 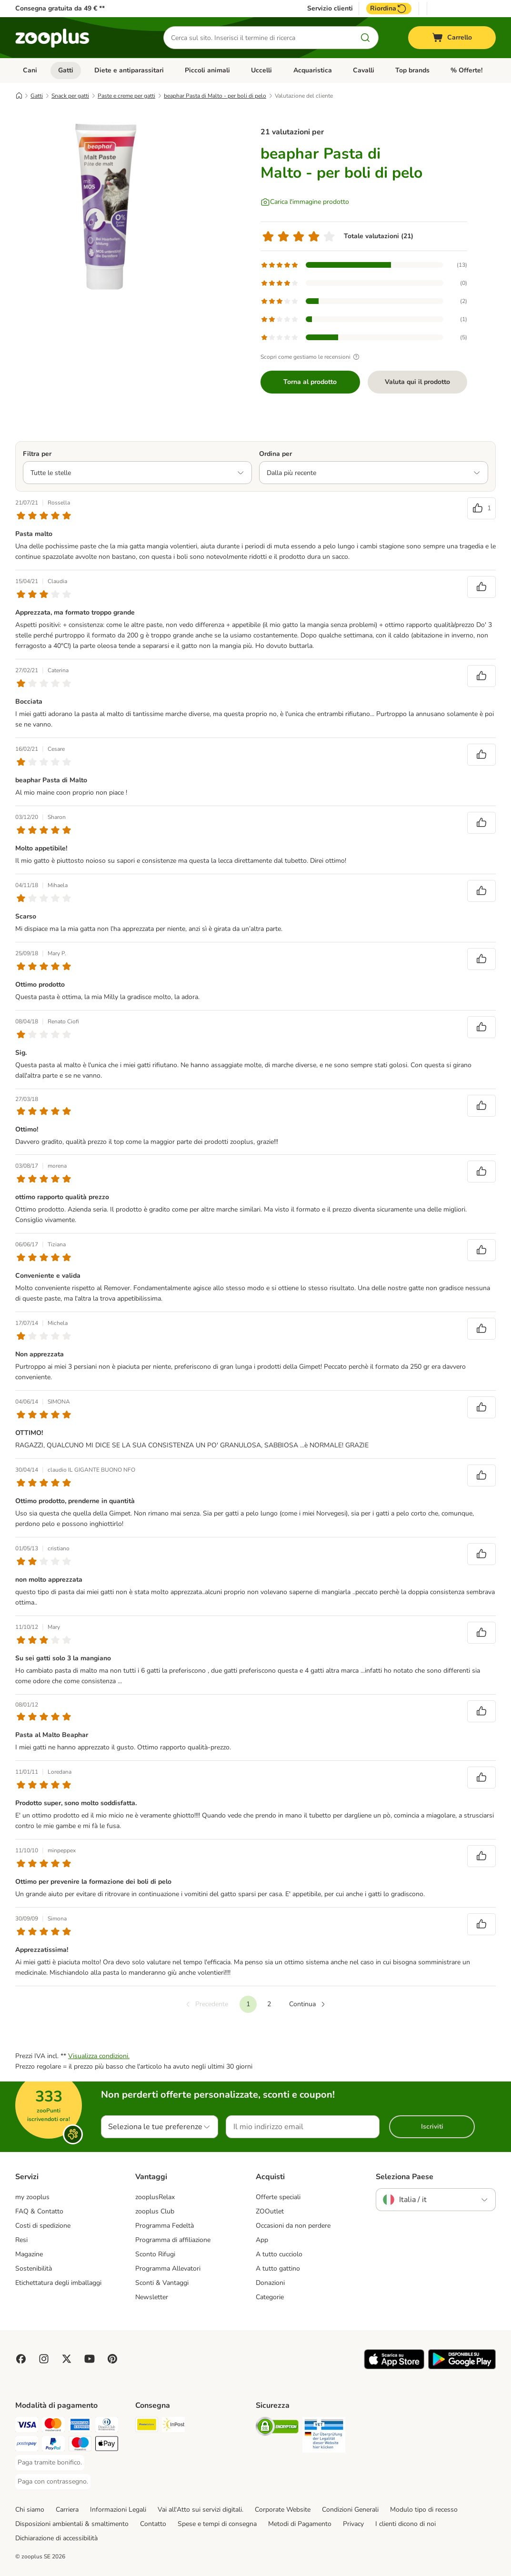 I want to click on zooplusRelax, so click(x=155, y=2197).